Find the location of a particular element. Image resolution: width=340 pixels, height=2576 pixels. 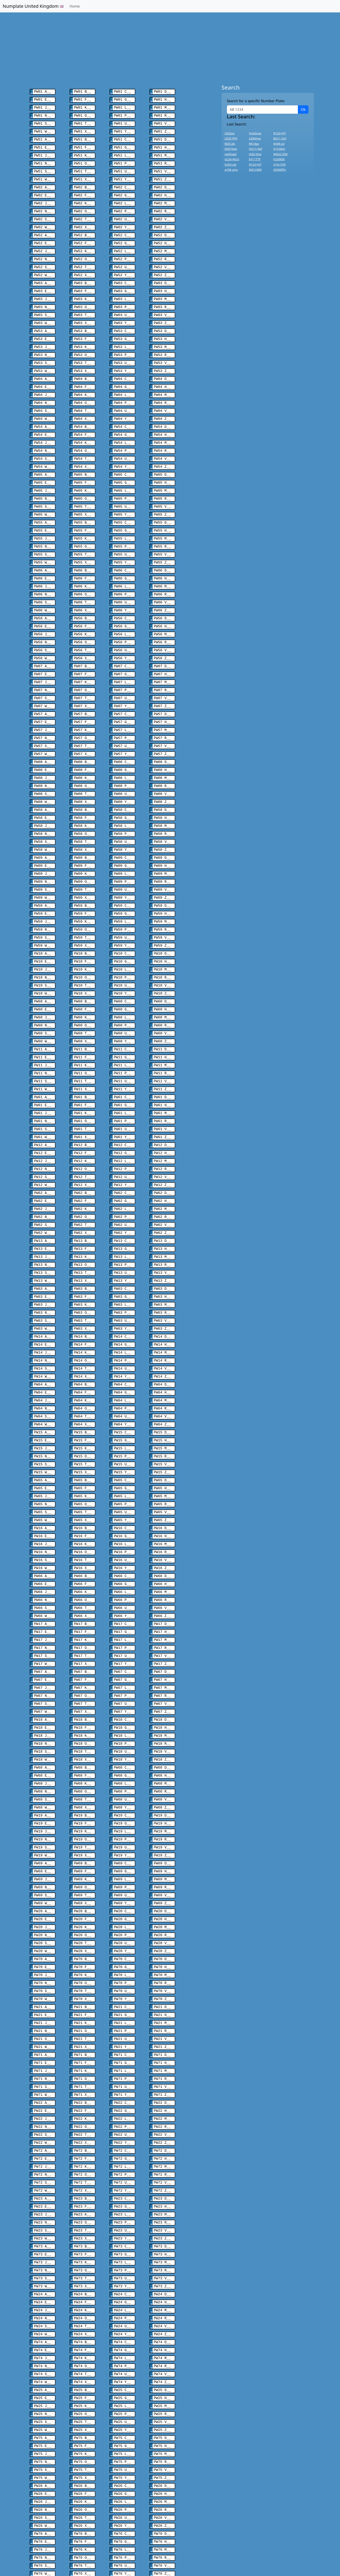

PW02 T__ is located at coordinates (82, 211).